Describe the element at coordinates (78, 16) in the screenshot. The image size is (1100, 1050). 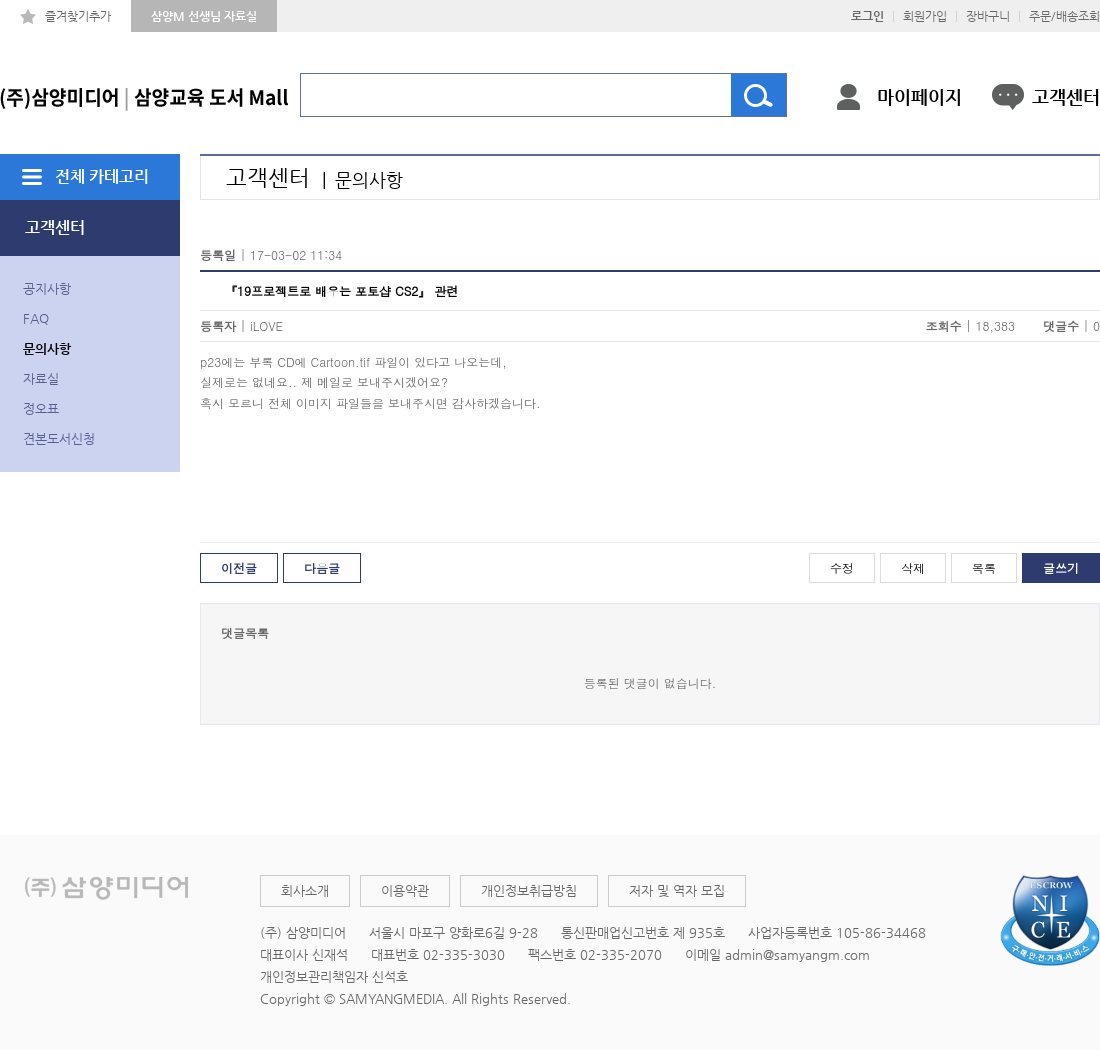
I see `즐겨찾기추가` at that location.